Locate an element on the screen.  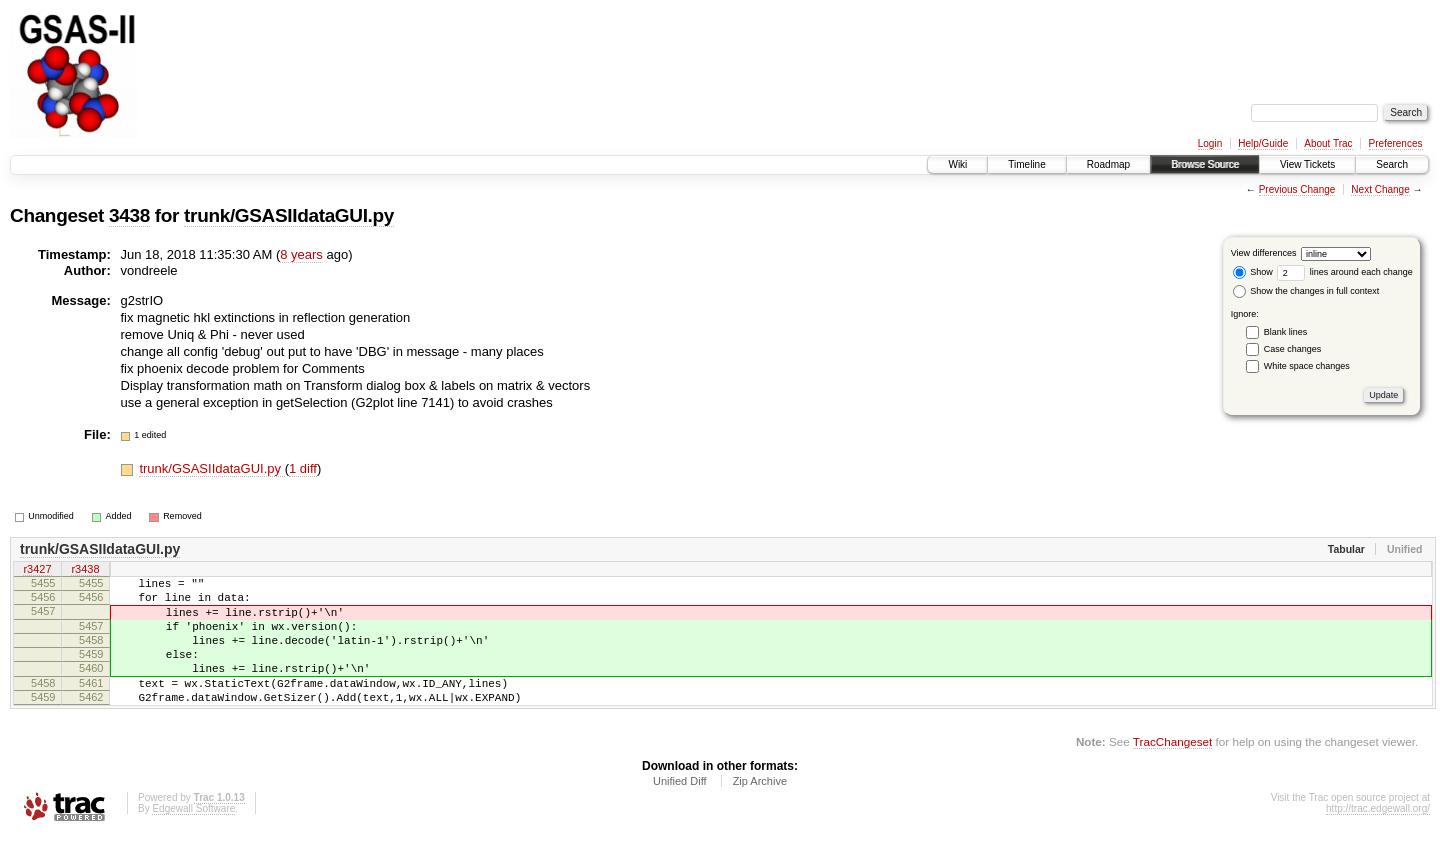
View Tickets is located at coordinates (1307, 164).